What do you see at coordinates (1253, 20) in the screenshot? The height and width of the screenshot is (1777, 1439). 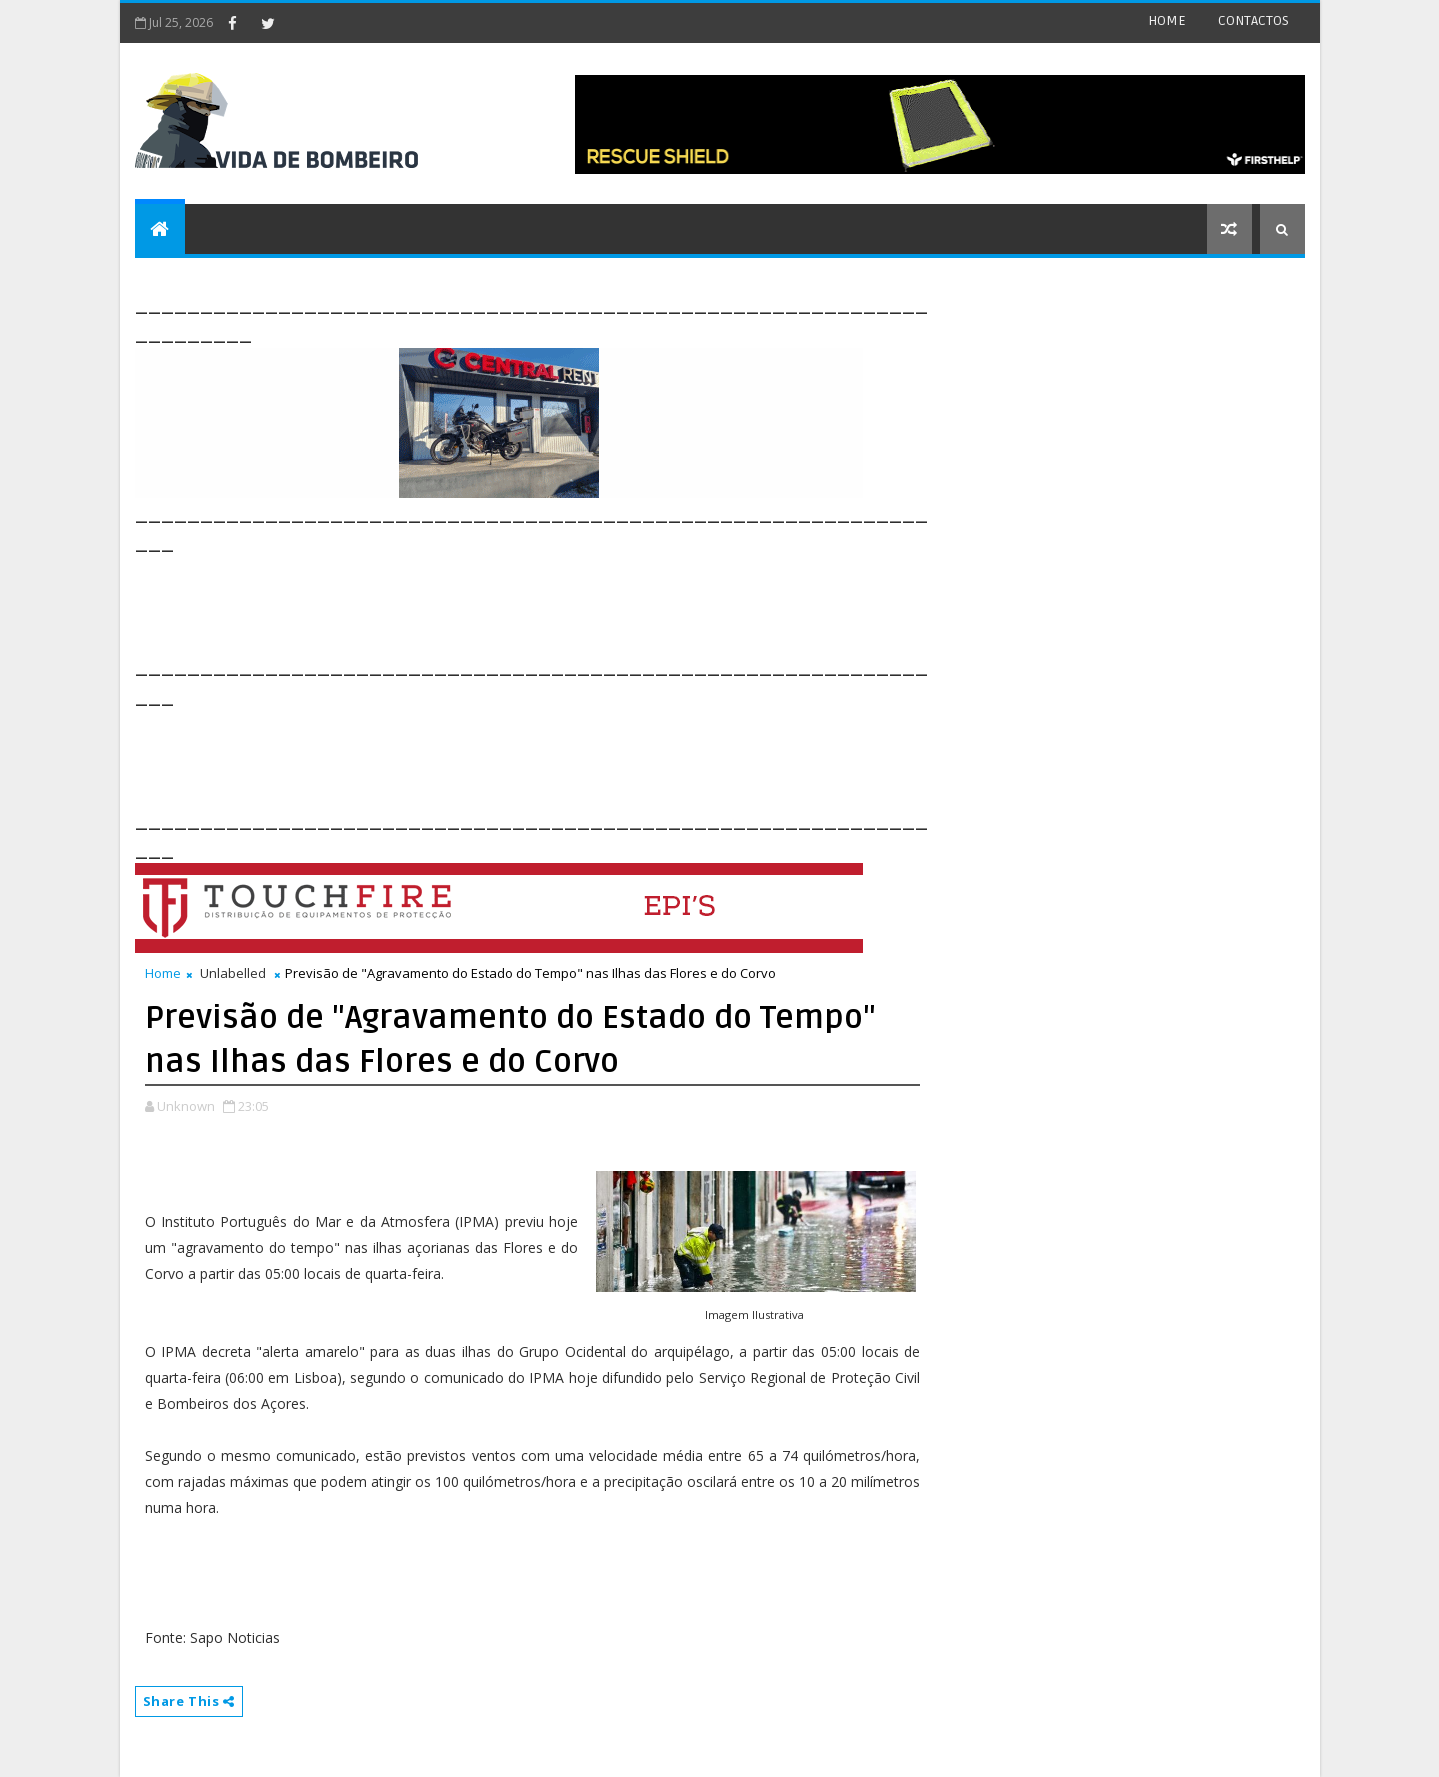 I see `CONTACTOS` at bounding box center [1253, 20].